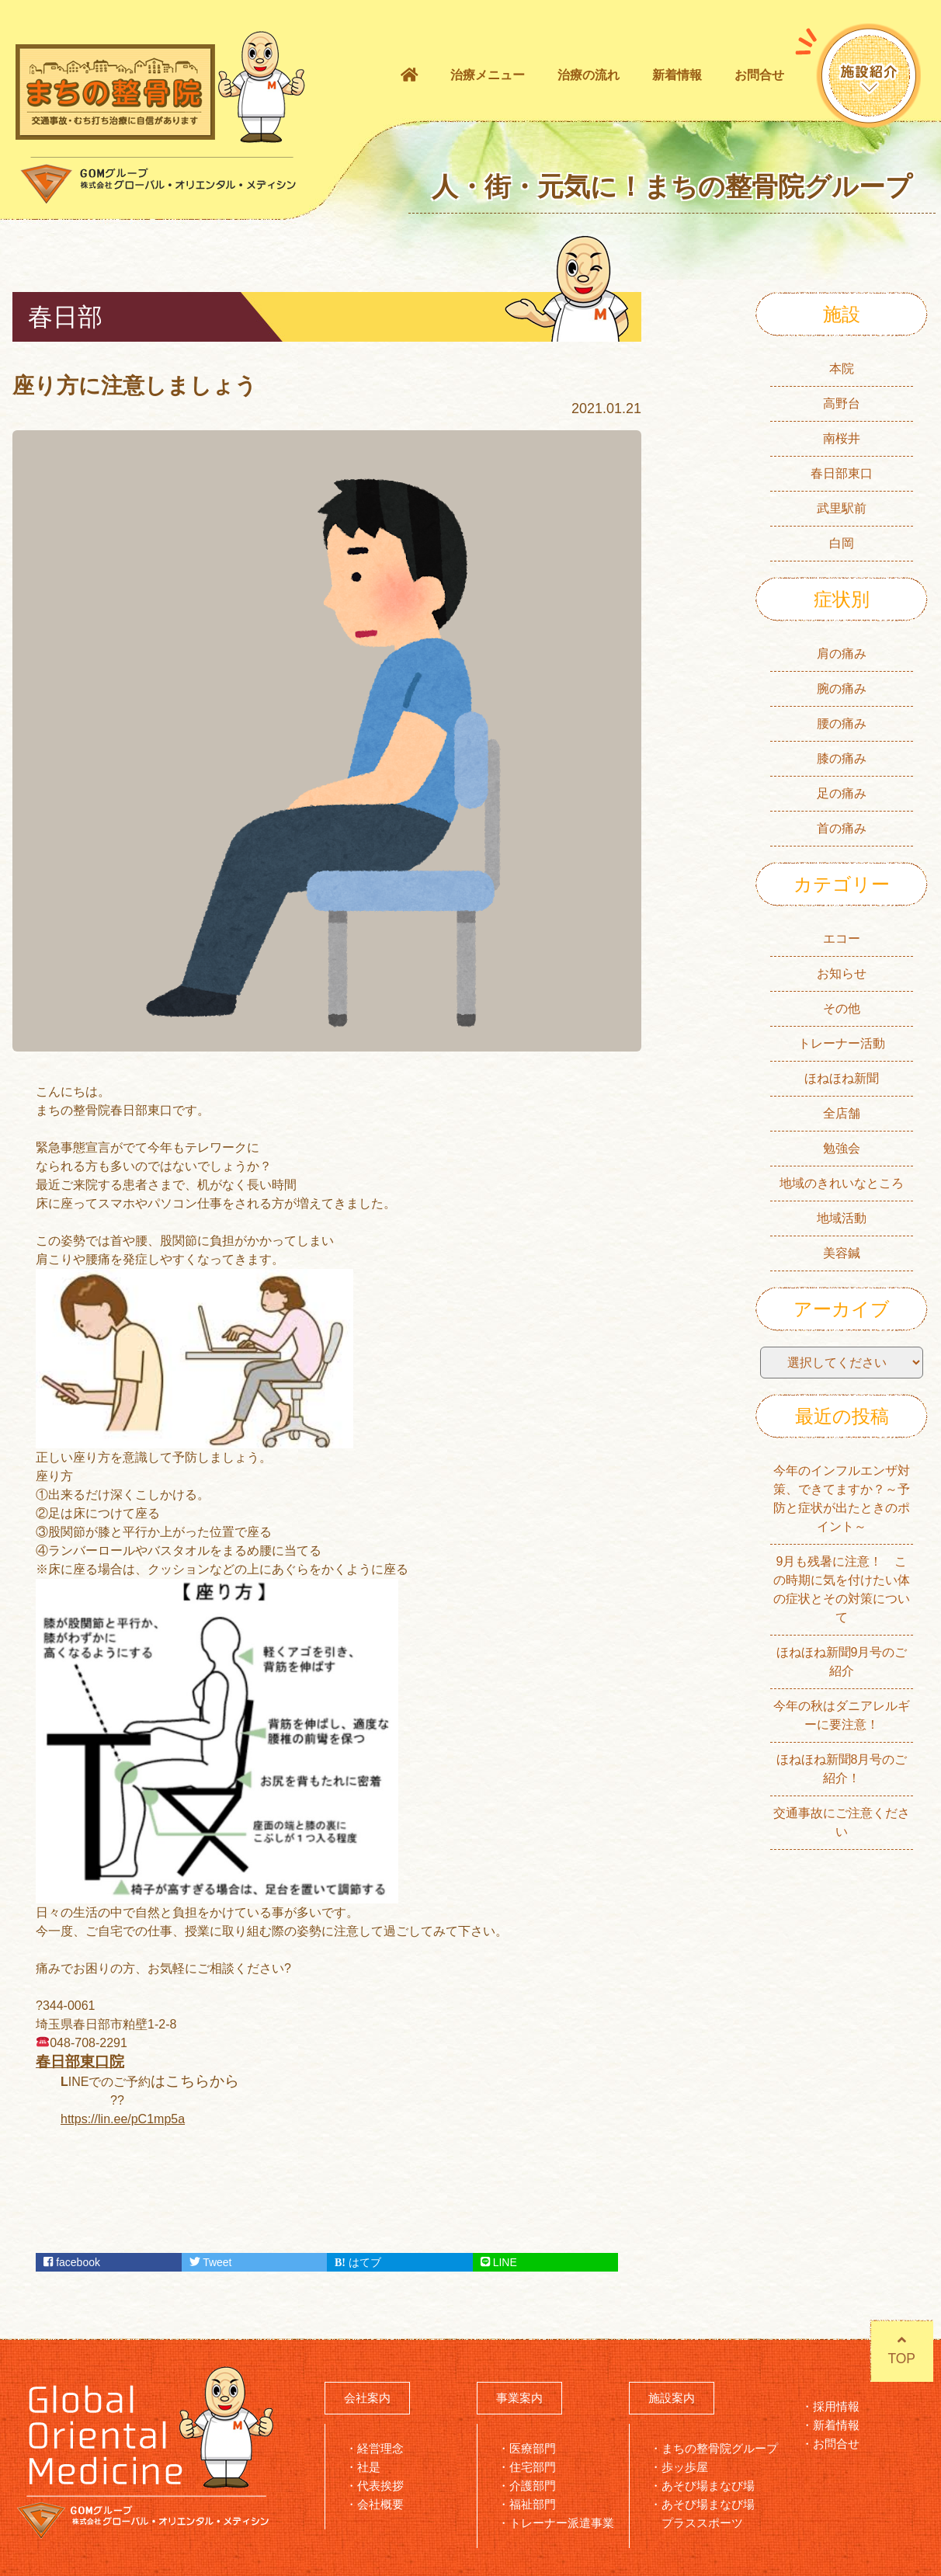 Image resolution: width=941 pixels, height=2576 pixels. Describe the element at coordinates (71, 2262) in the screenshot. I see `facebook` at that location.